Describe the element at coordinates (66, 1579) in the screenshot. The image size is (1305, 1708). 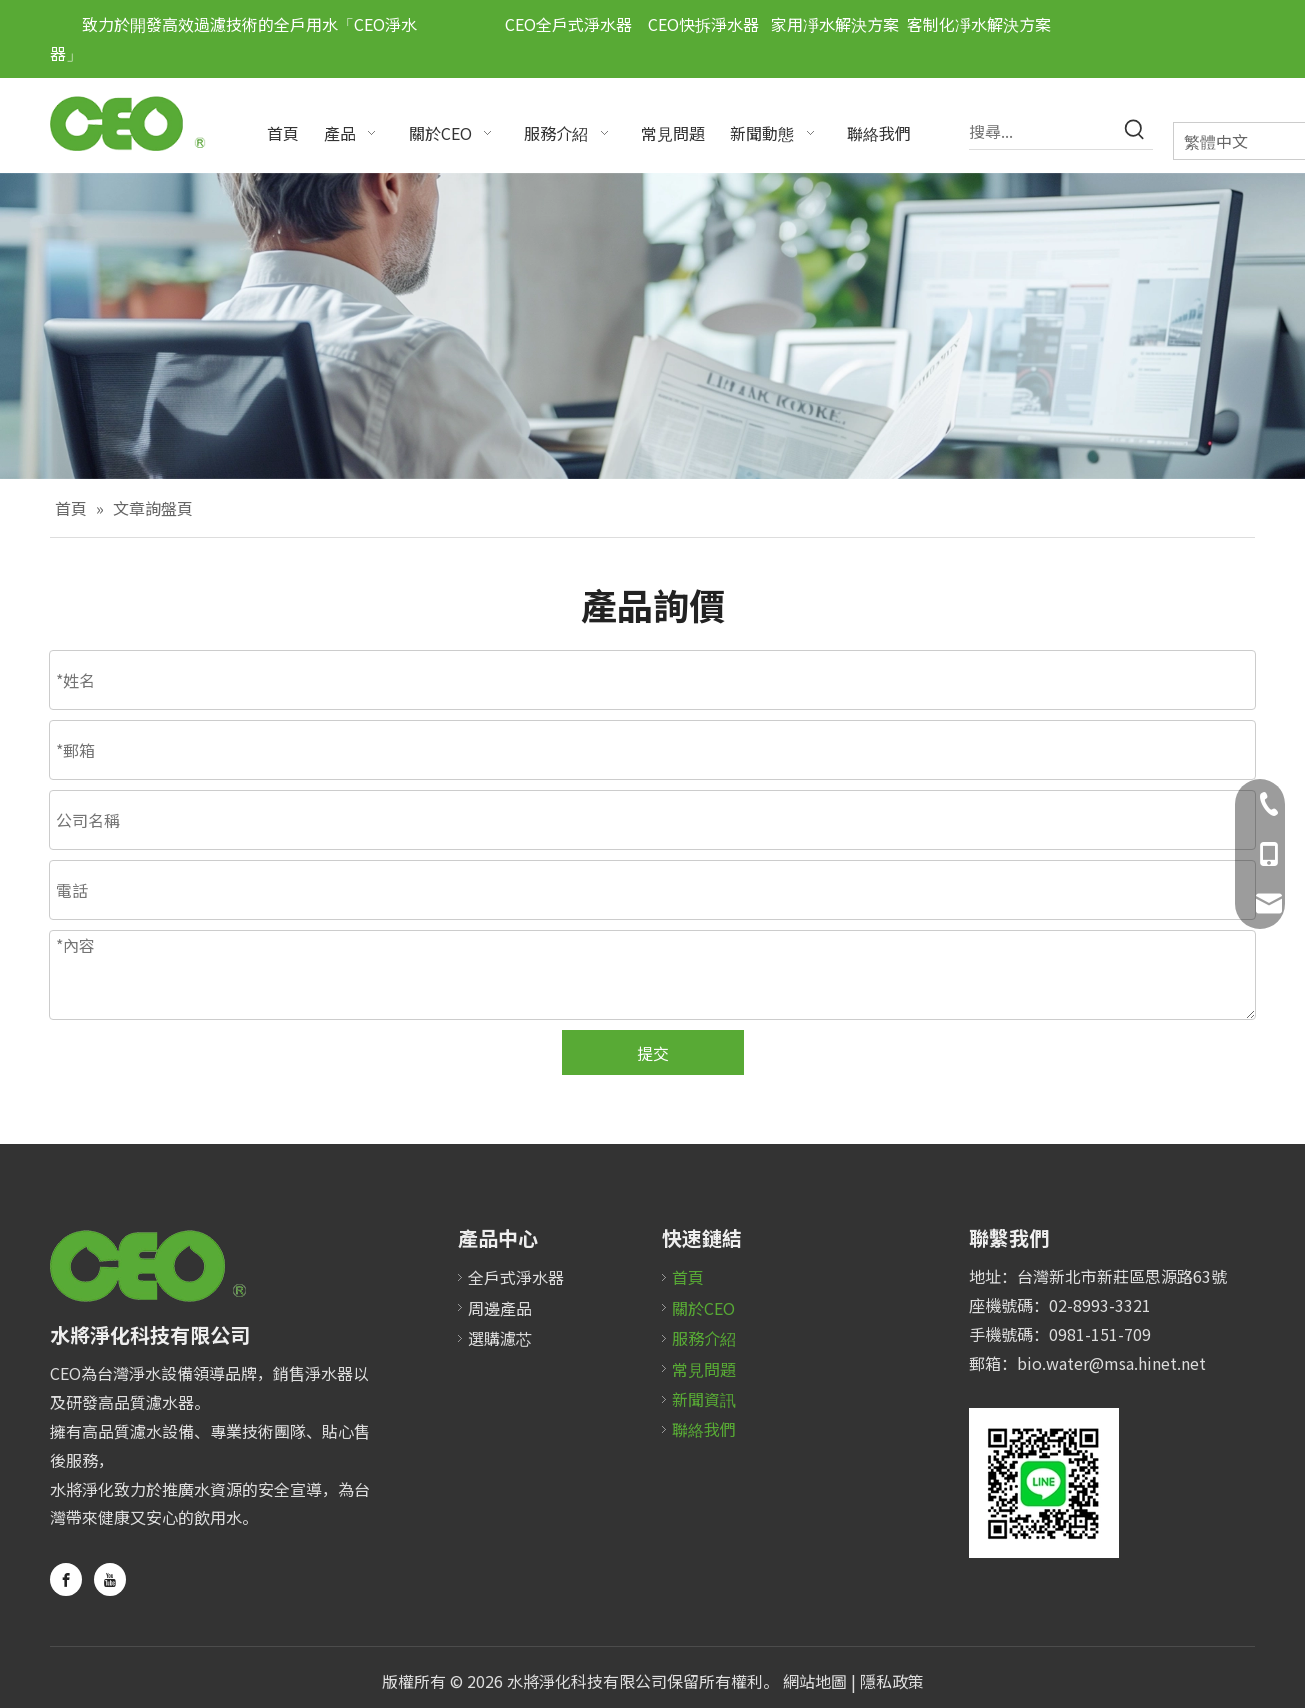
I see `[Facebook]` at that location.